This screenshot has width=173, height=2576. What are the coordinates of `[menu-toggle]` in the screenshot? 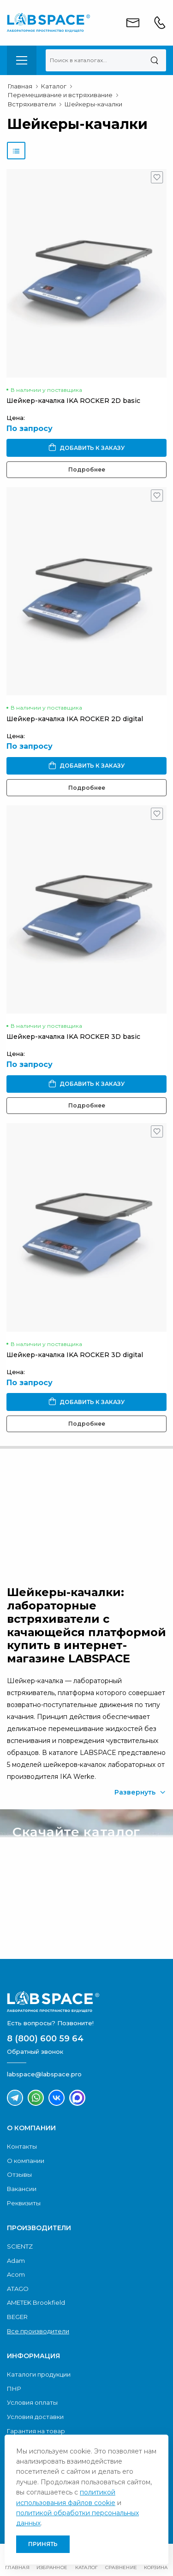 It's located at (21, 60).